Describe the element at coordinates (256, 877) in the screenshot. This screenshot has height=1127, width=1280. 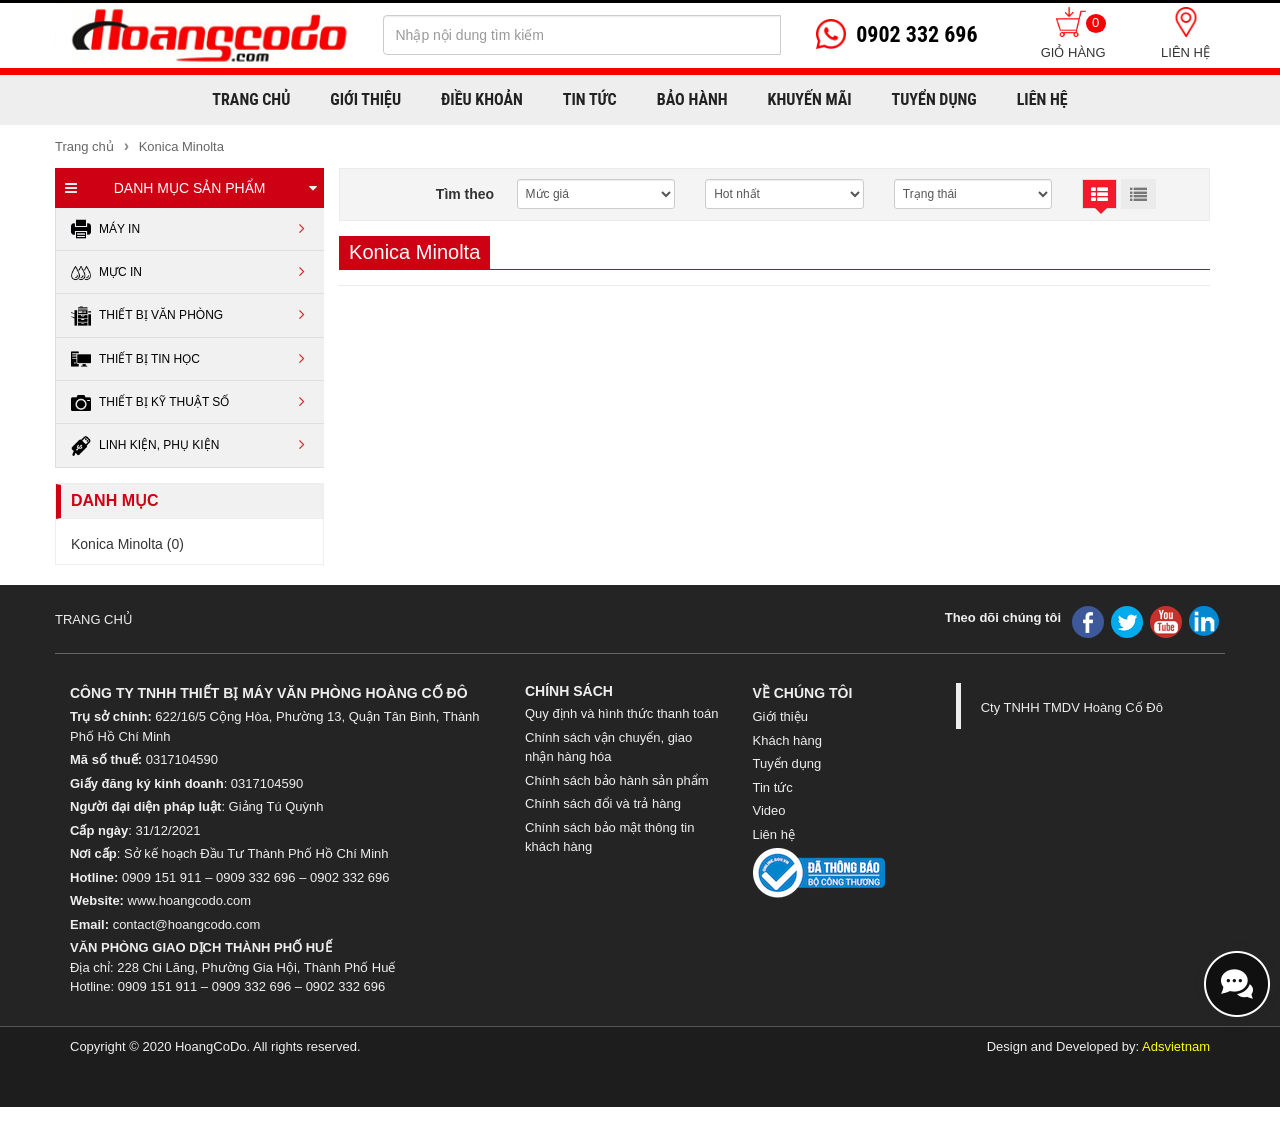
I see `0909 332 696` at that location.